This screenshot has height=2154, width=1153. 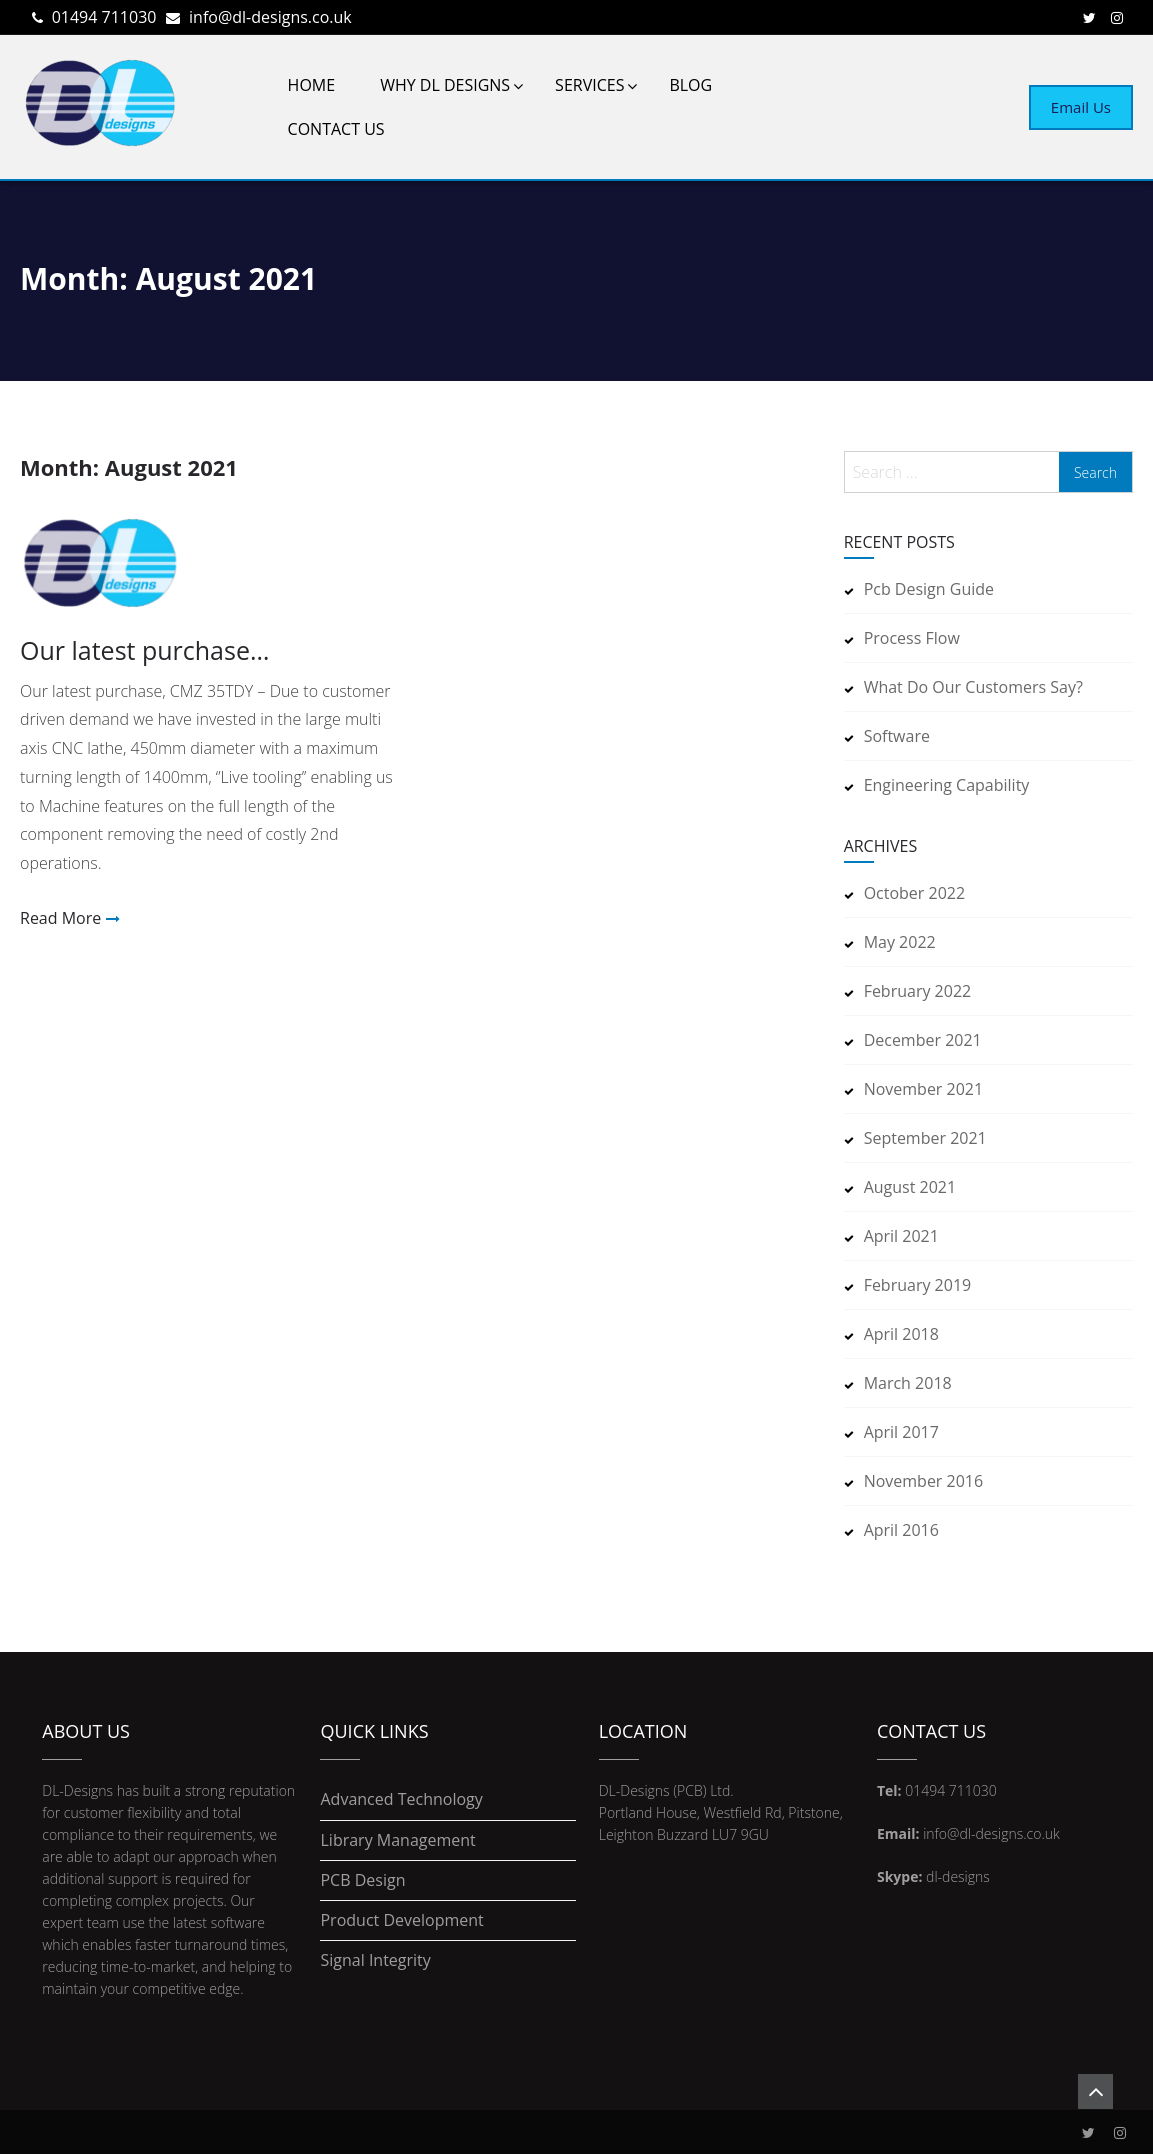 I want to click on April 2017, so click(x=901, y=1432).